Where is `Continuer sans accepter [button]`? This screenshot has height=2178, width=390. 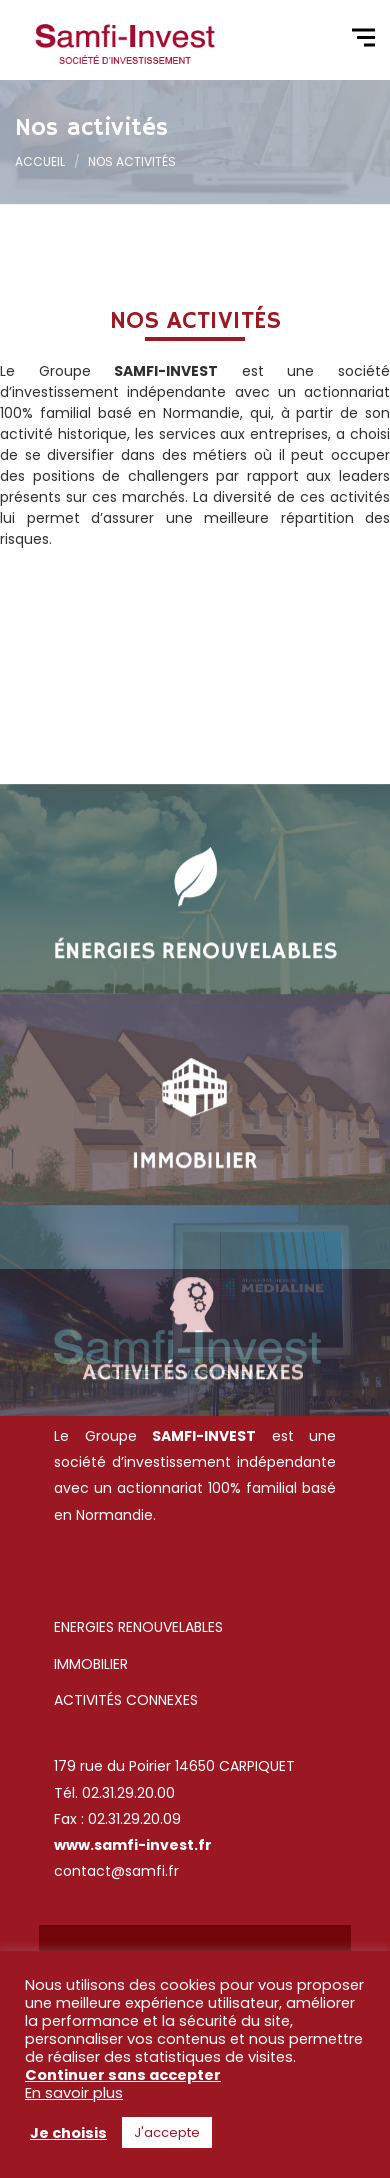 Continuer sans accepter [button] is located at coordinates (123, 2075).